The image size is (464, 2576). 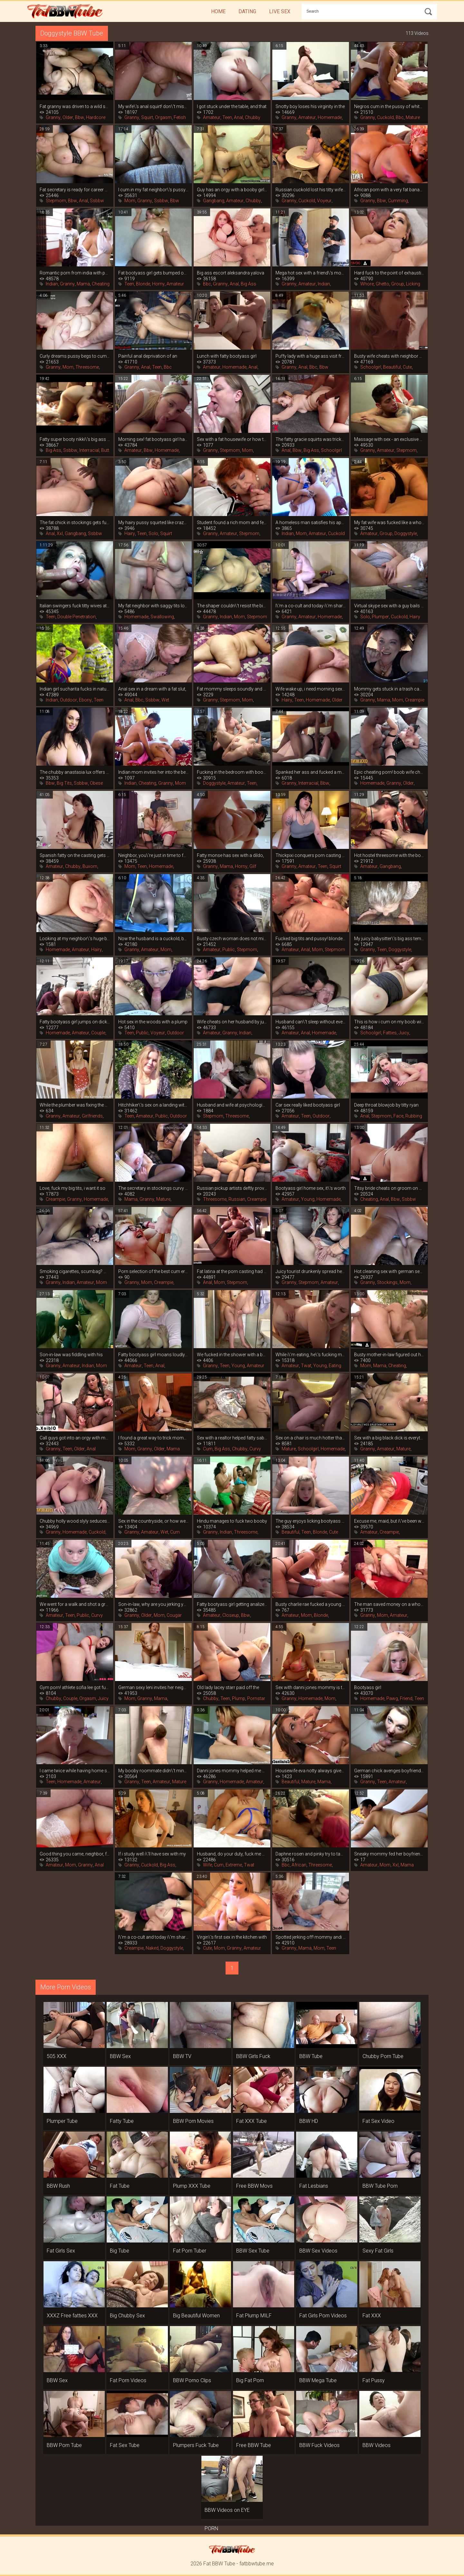 What do you see at coordinates (232, 938) in the screenshot?
I see `Busty czech woman does not mind sex for` at bounding box center [232, 938].